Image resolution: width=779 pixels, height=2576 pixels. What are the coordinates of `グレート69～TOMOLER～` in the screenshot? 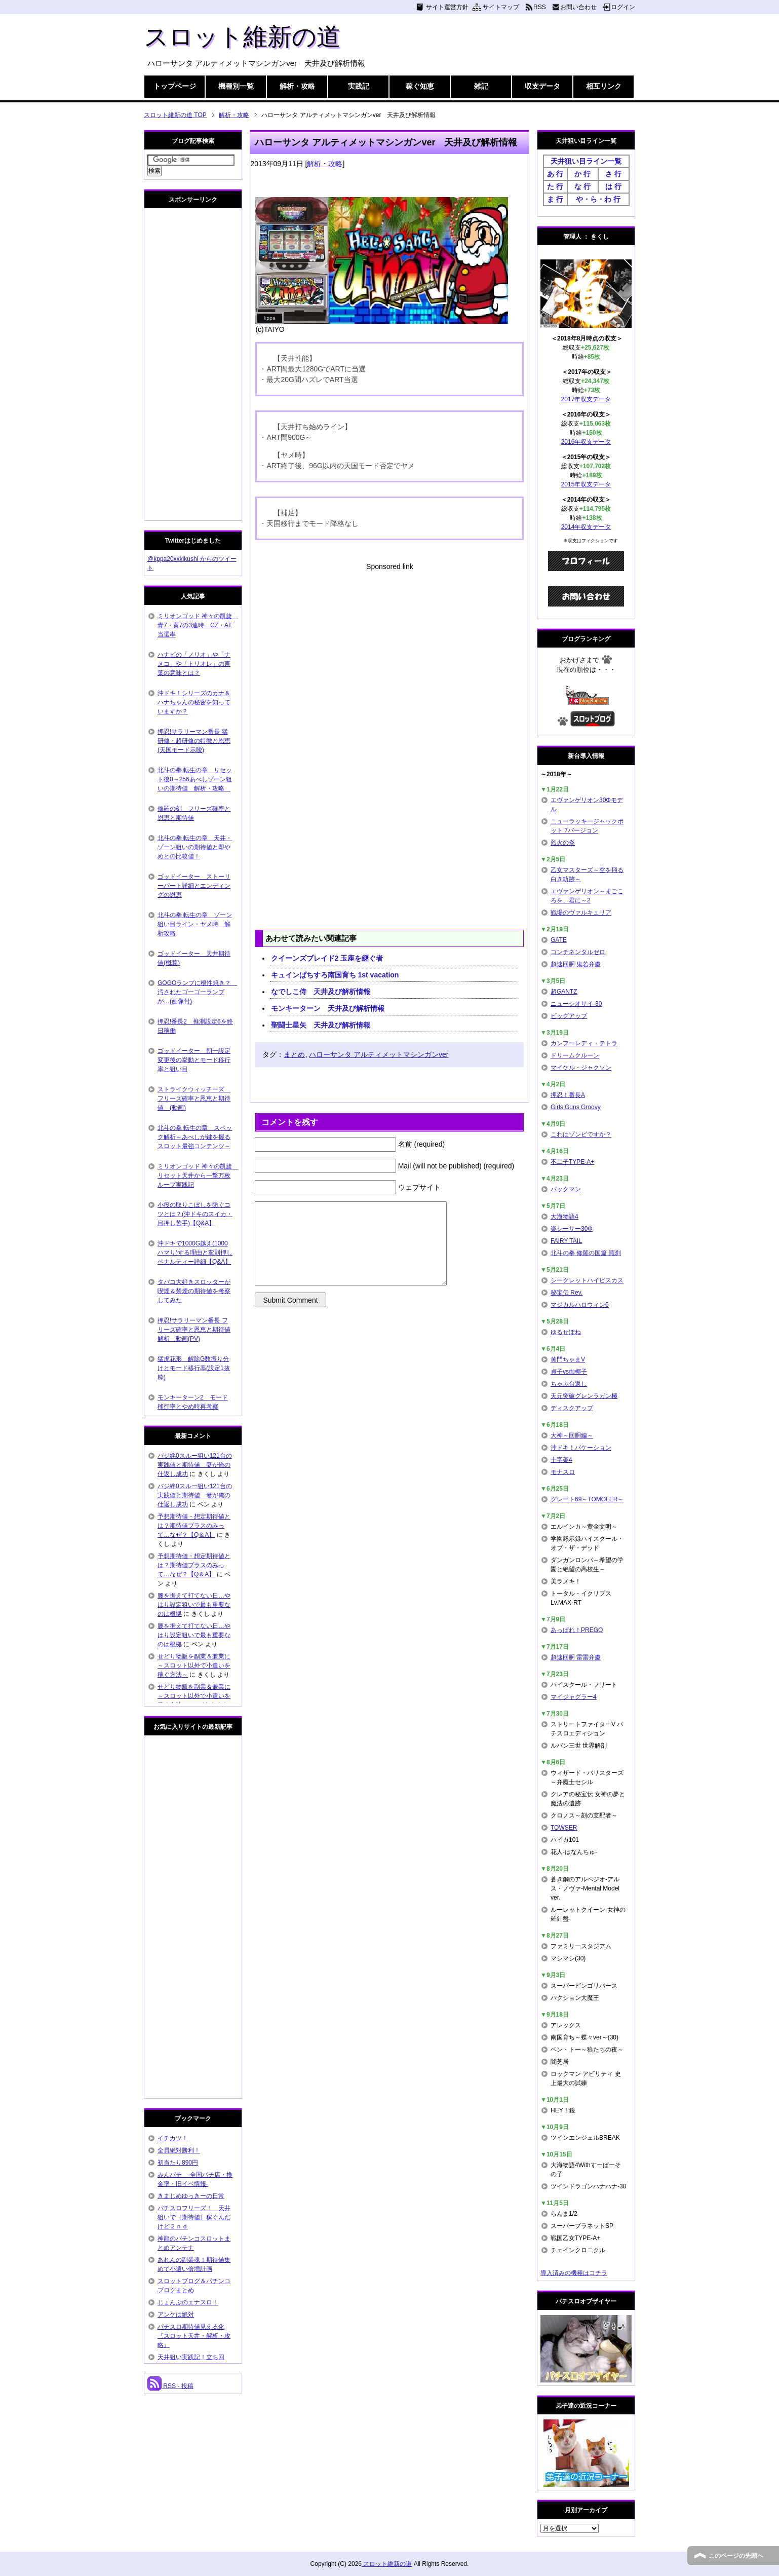 It's located at (587, 1499).